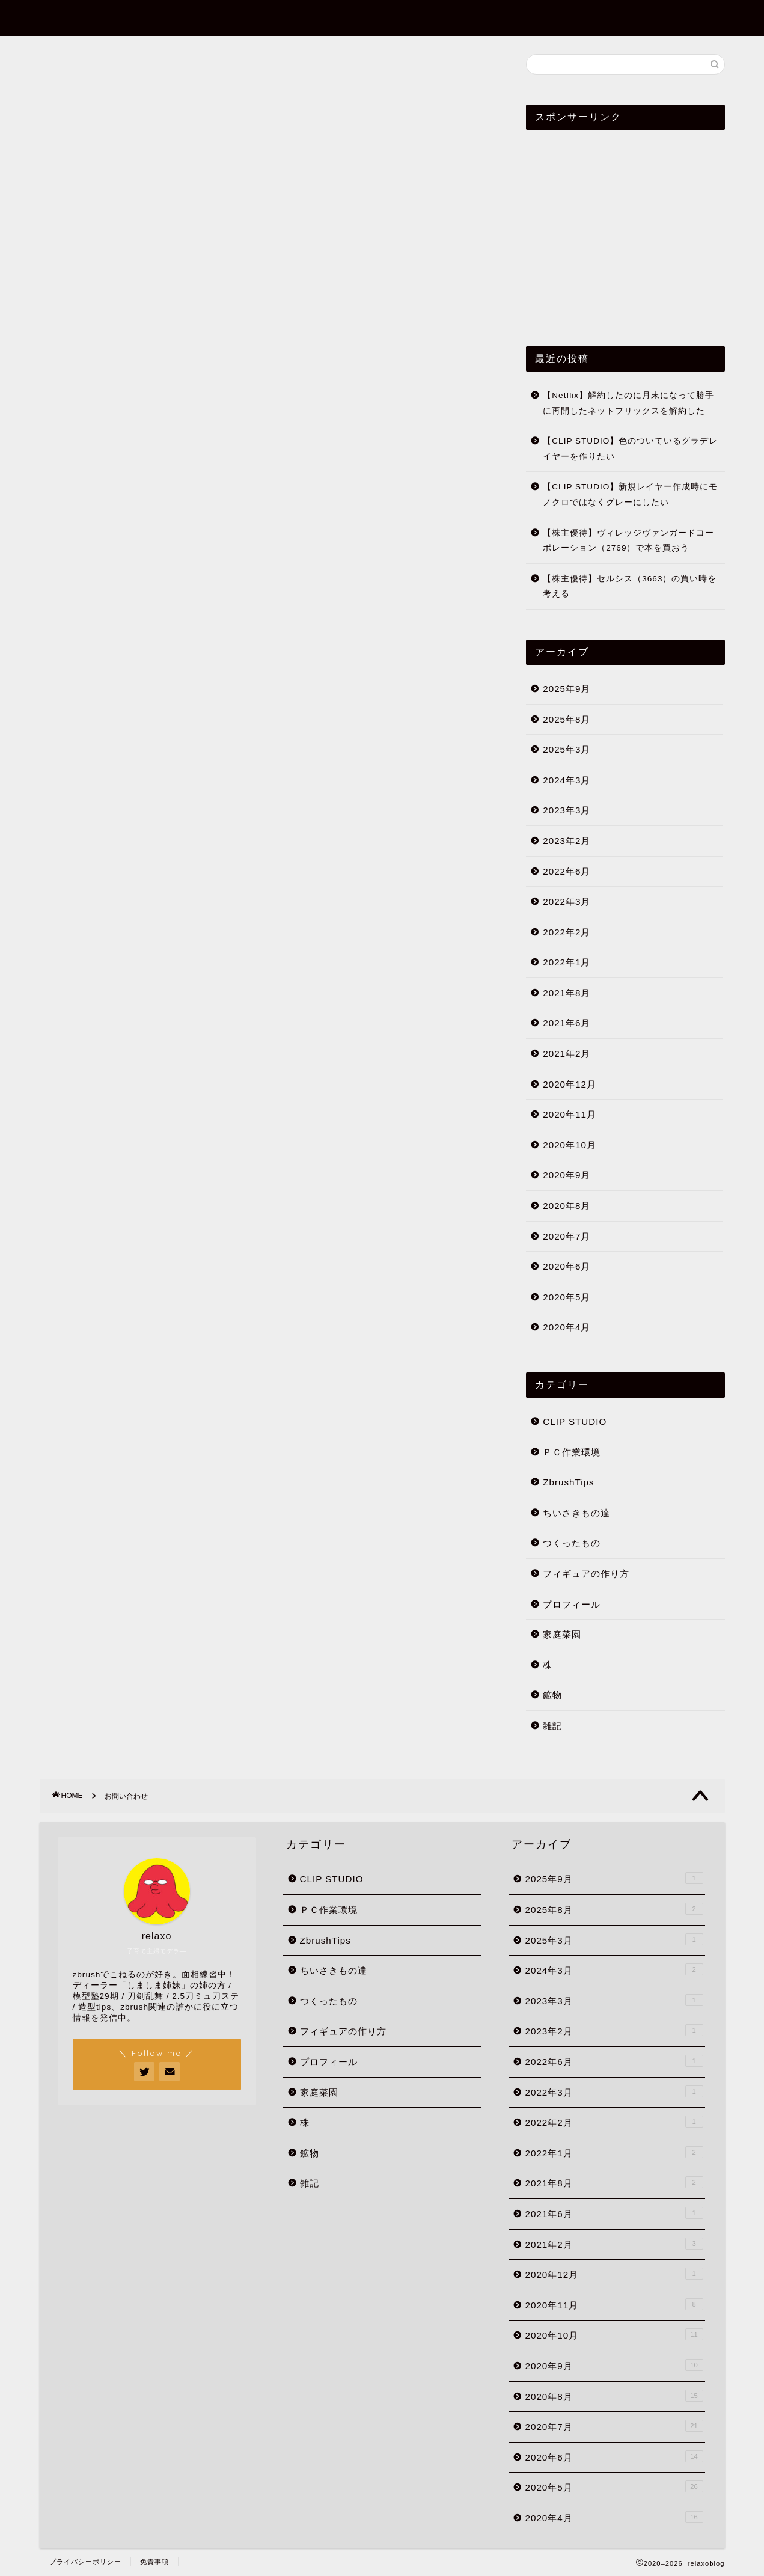  I want to click on 2024年3月, so click(566, 780).